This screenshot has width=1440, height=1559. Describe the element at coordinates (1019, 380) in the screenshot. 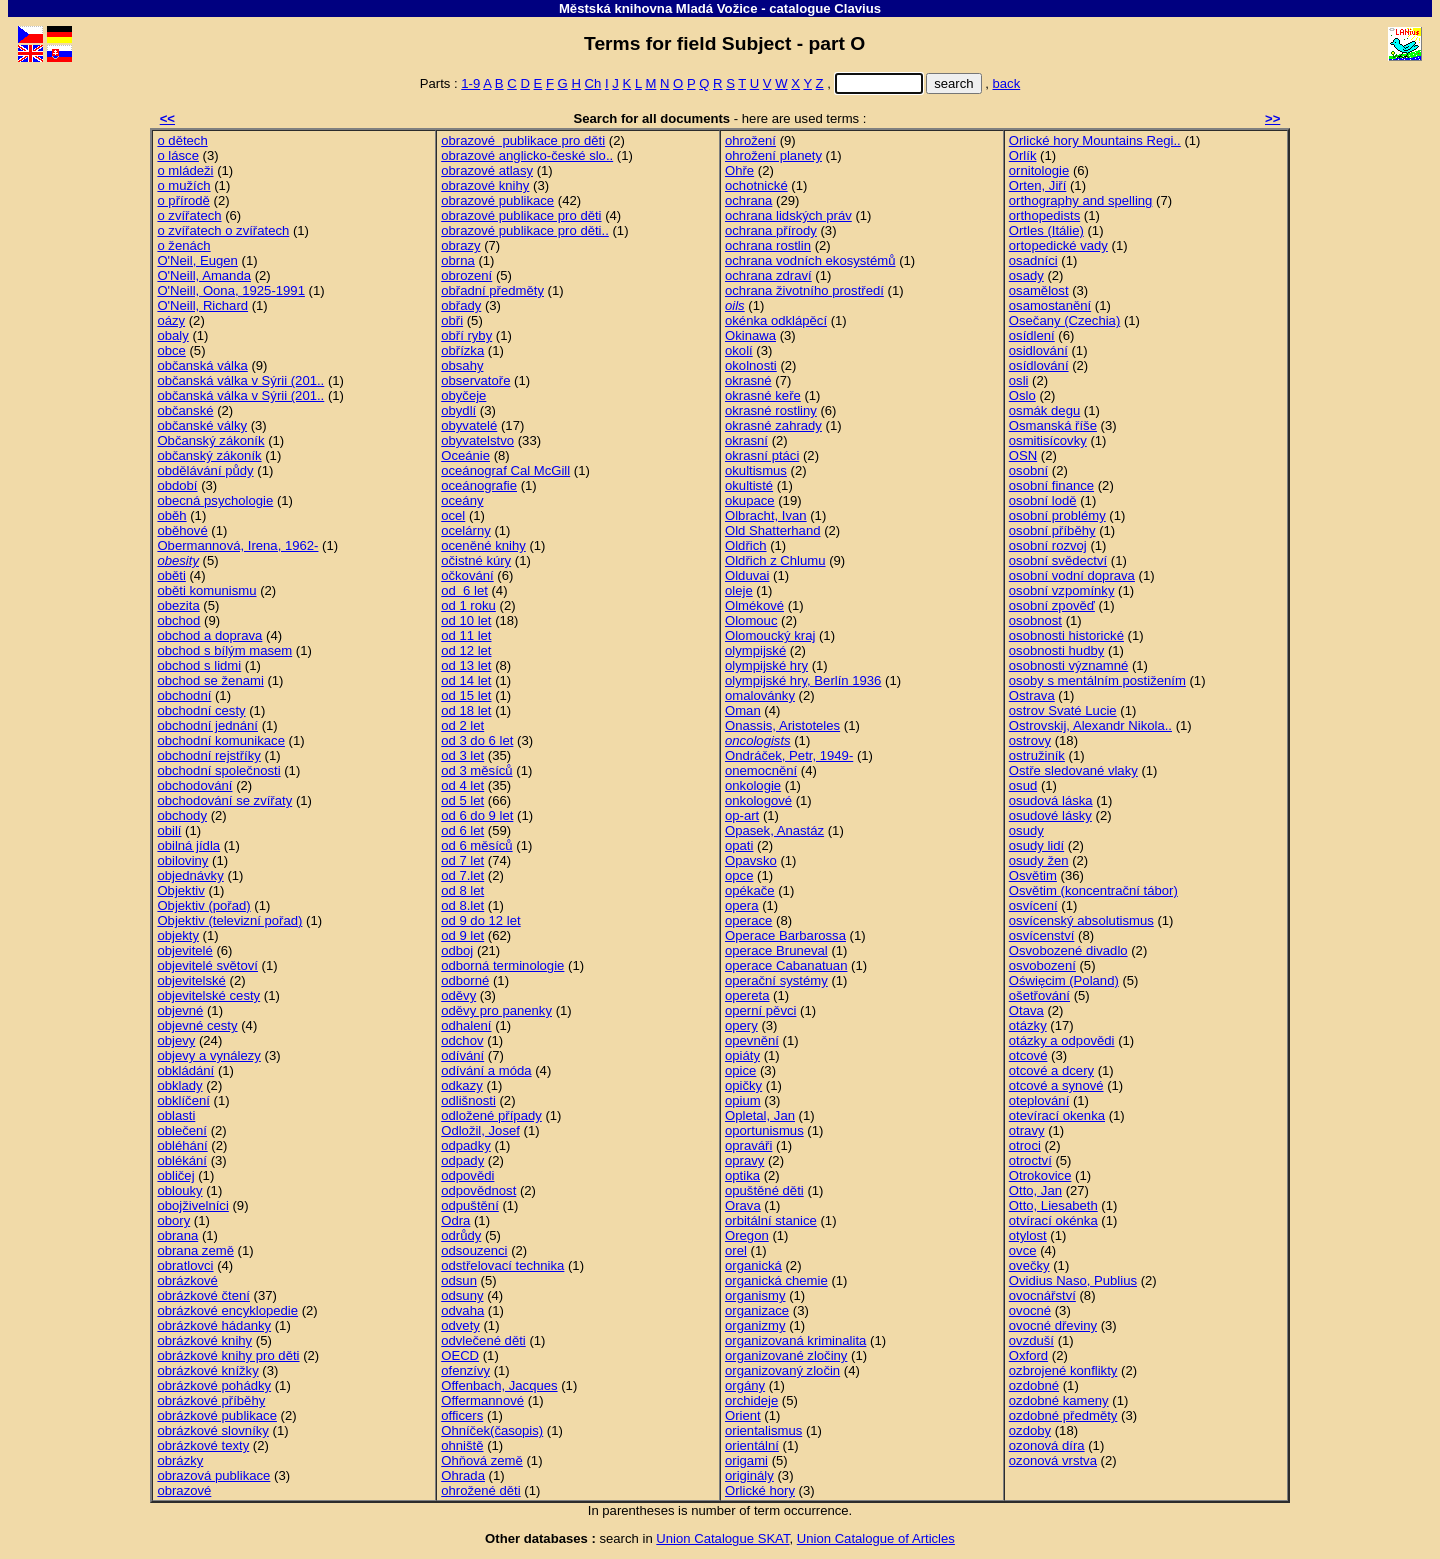

I see `osli` at that location.